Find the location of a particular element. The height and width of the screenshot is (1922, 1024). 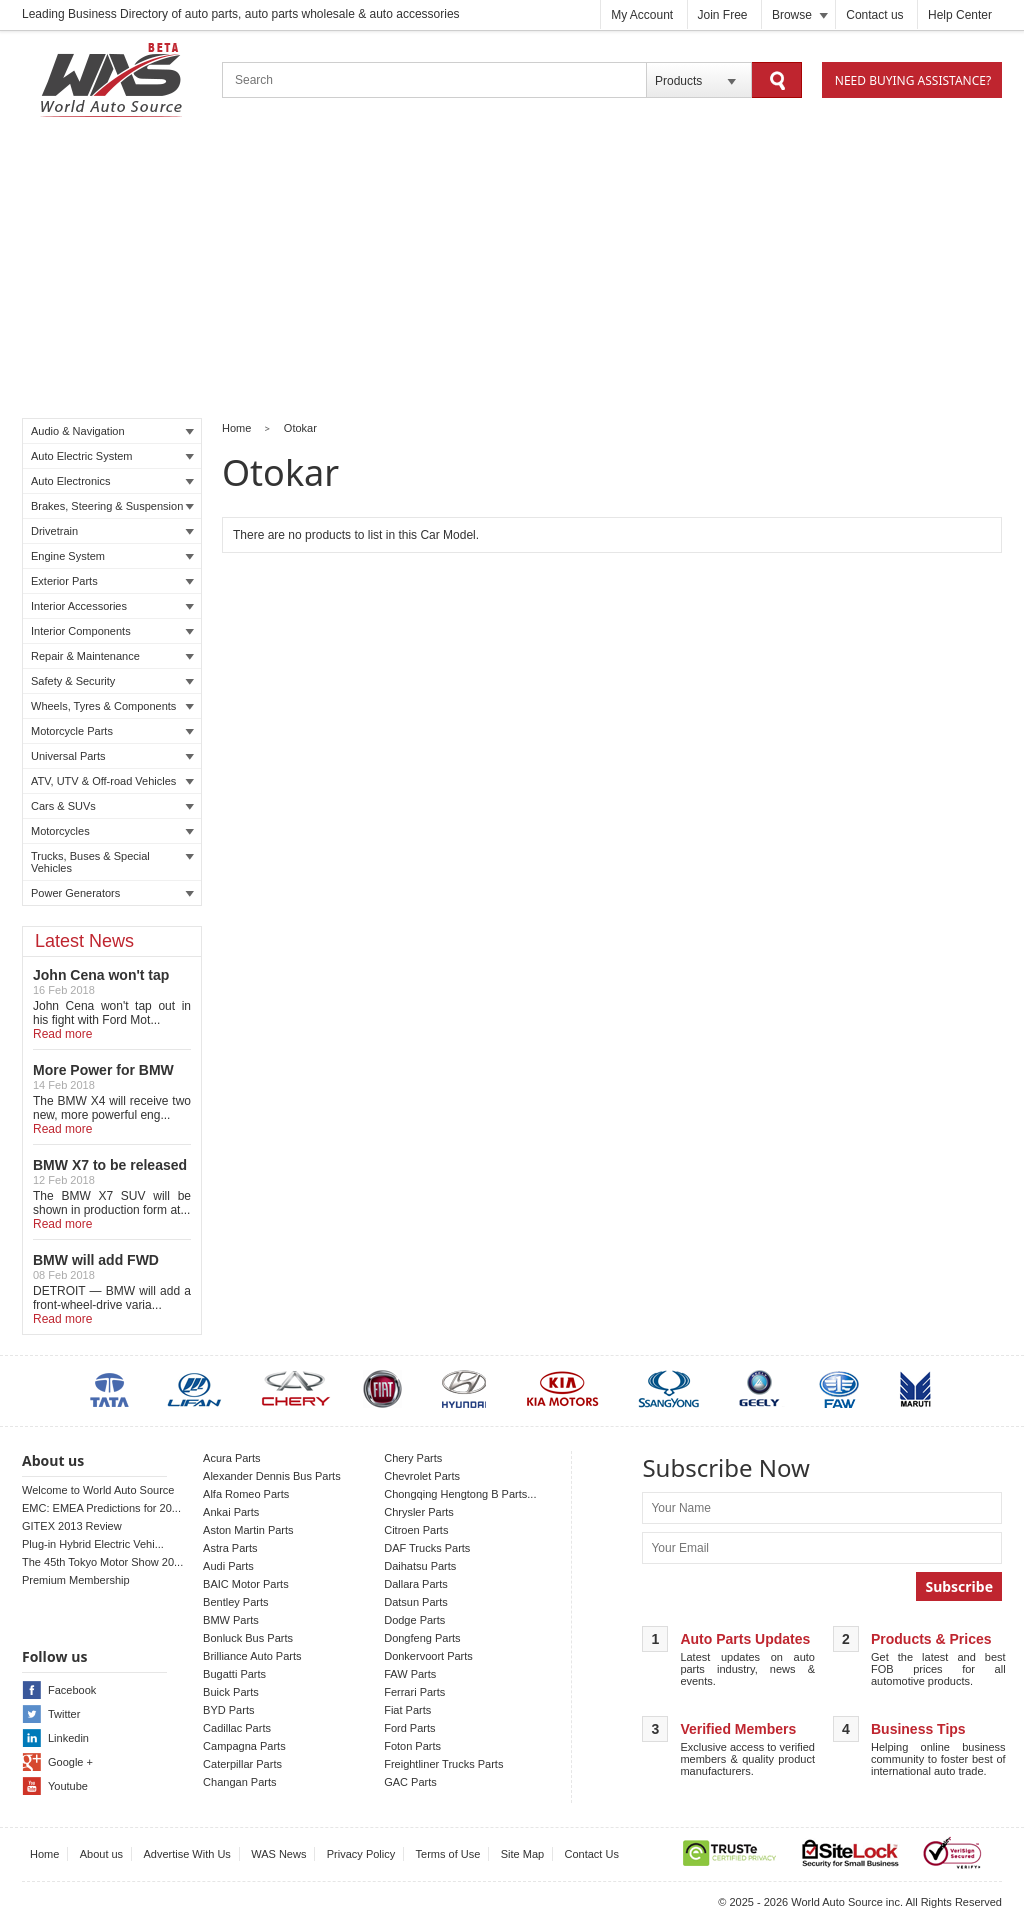

Donkervoort Parts is located at coordinates (428, 1656).